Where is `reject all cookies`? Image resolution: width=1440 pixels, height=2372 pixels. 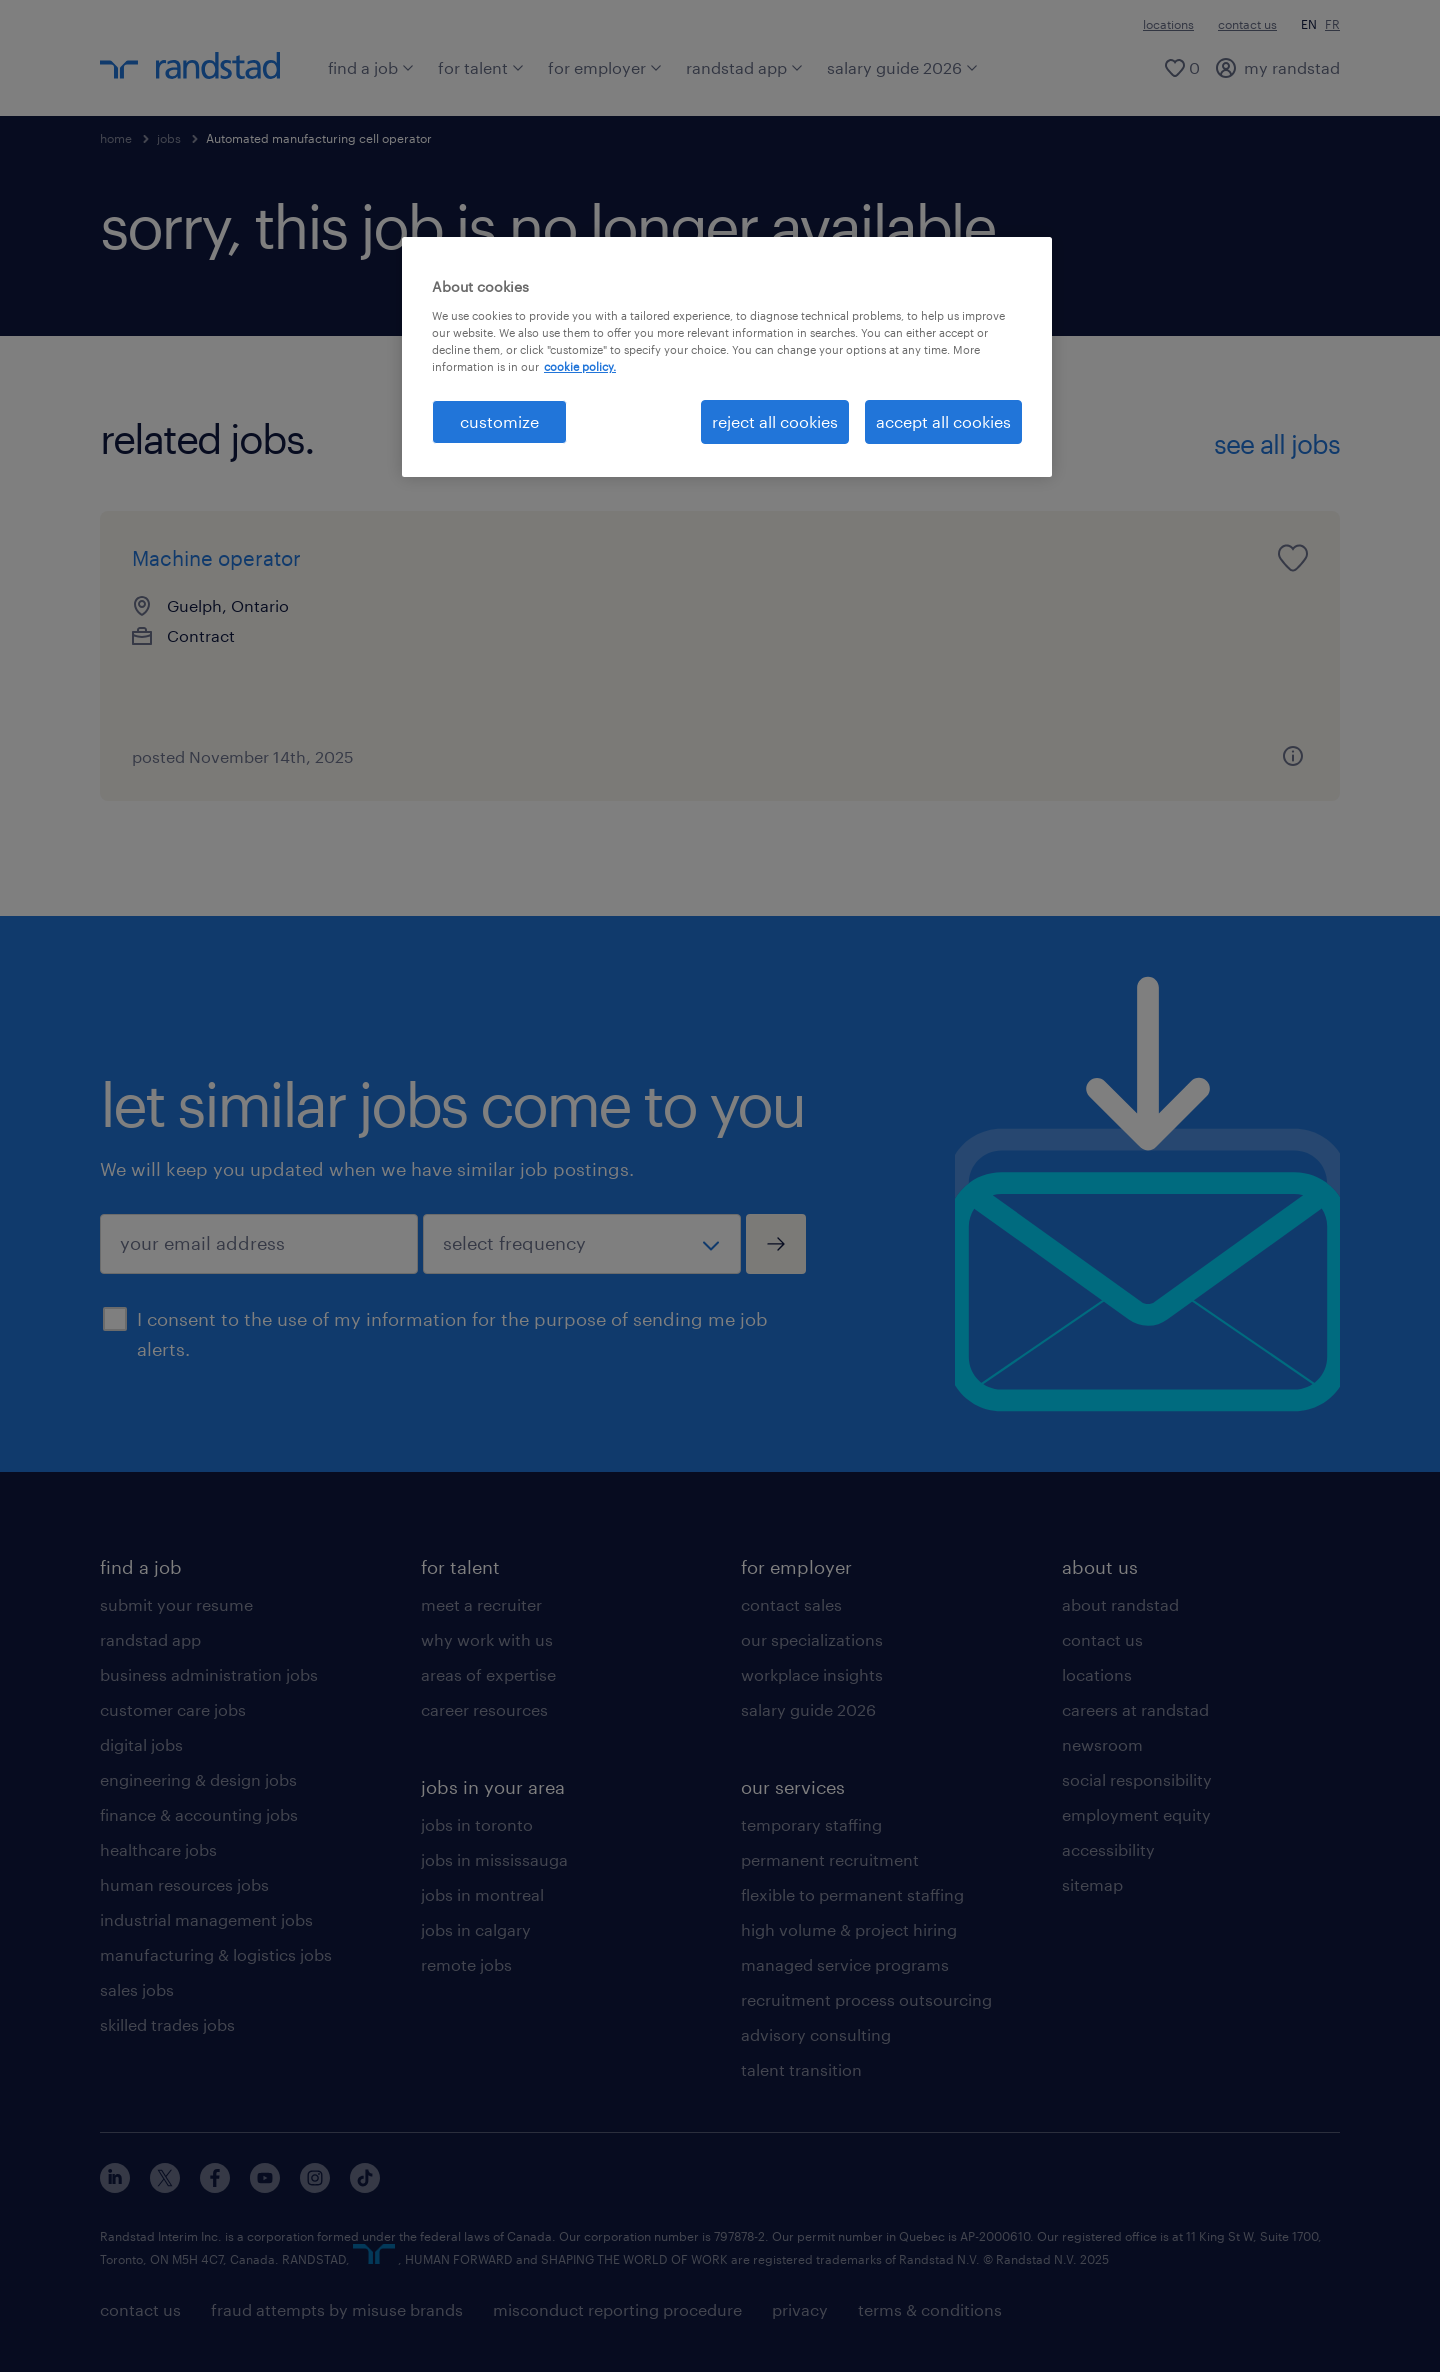 reject all cookies is located at coordinates (775, 421).